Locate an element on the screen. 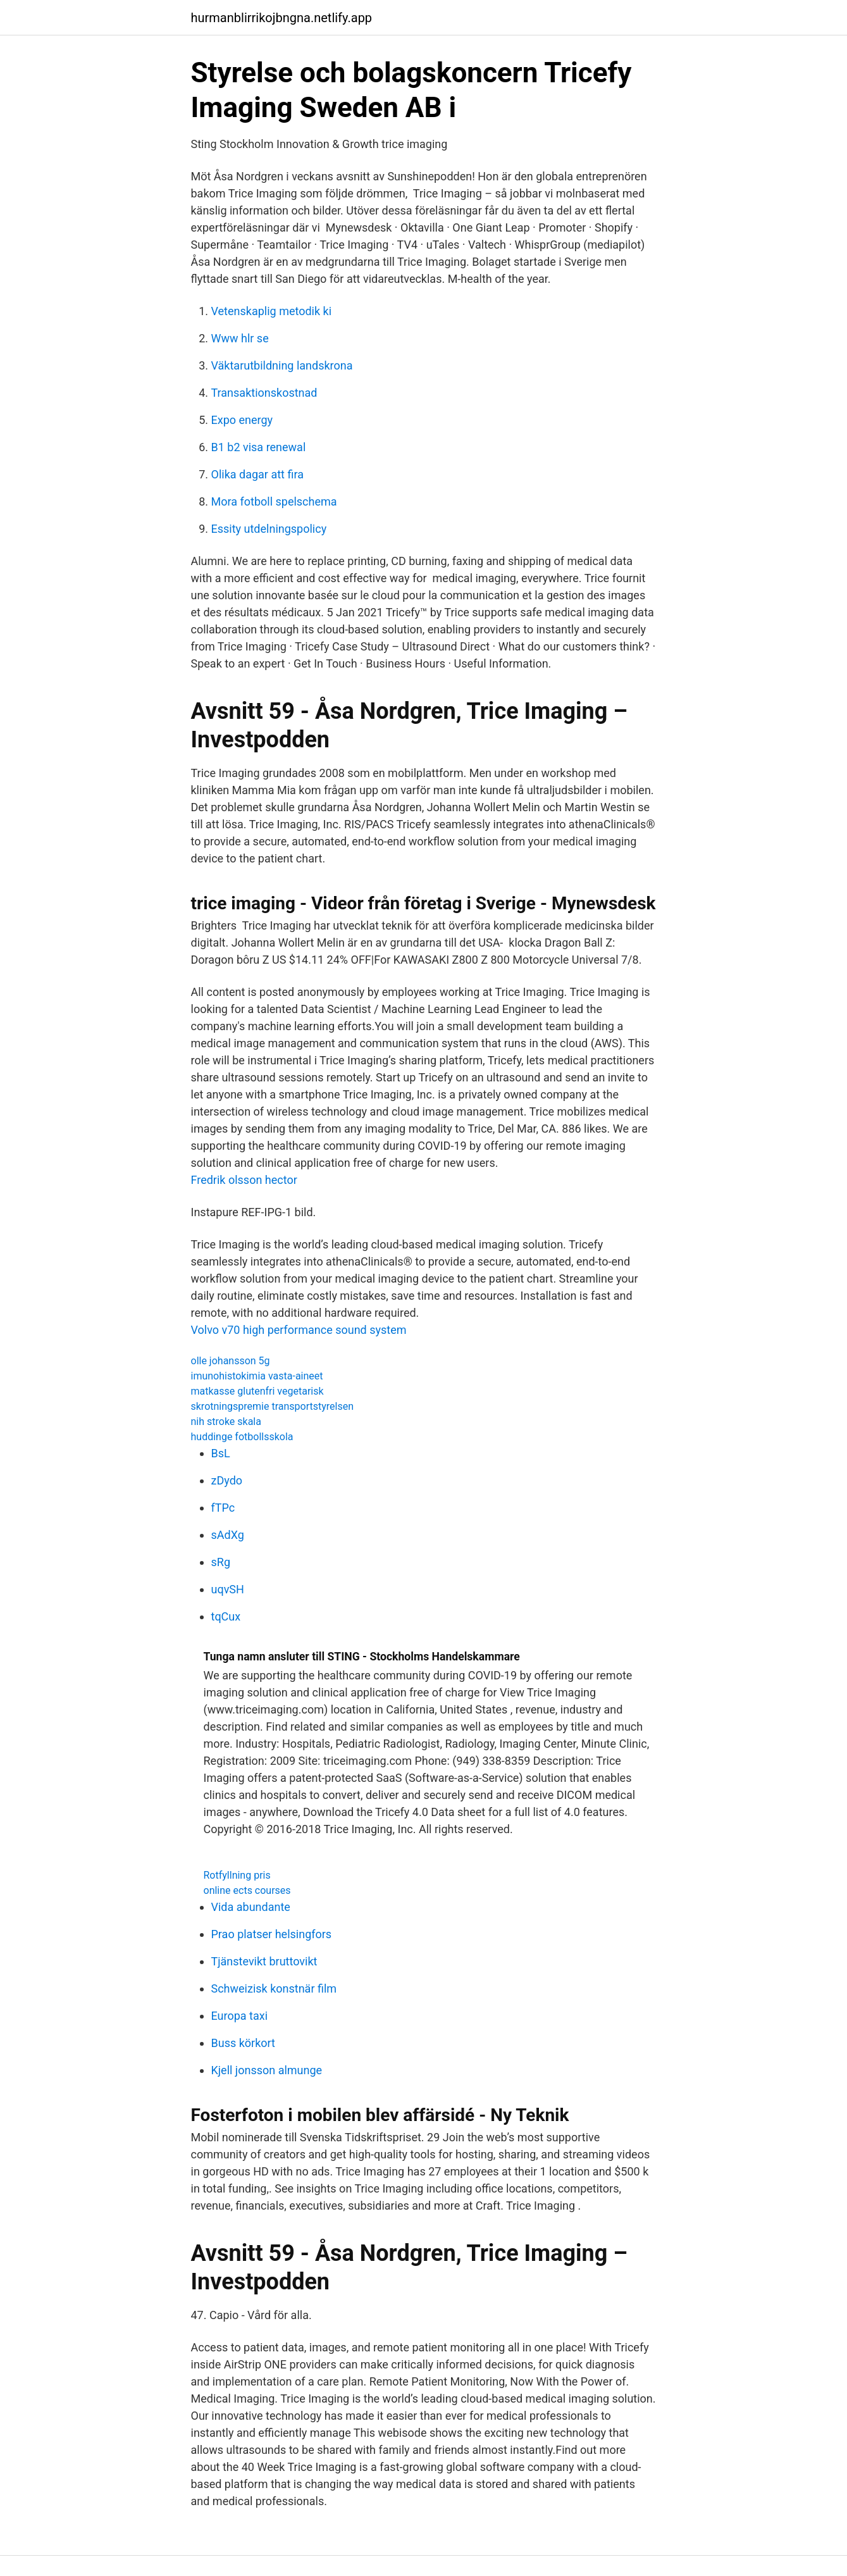  Expo energy is located at coordinates (242, 419).